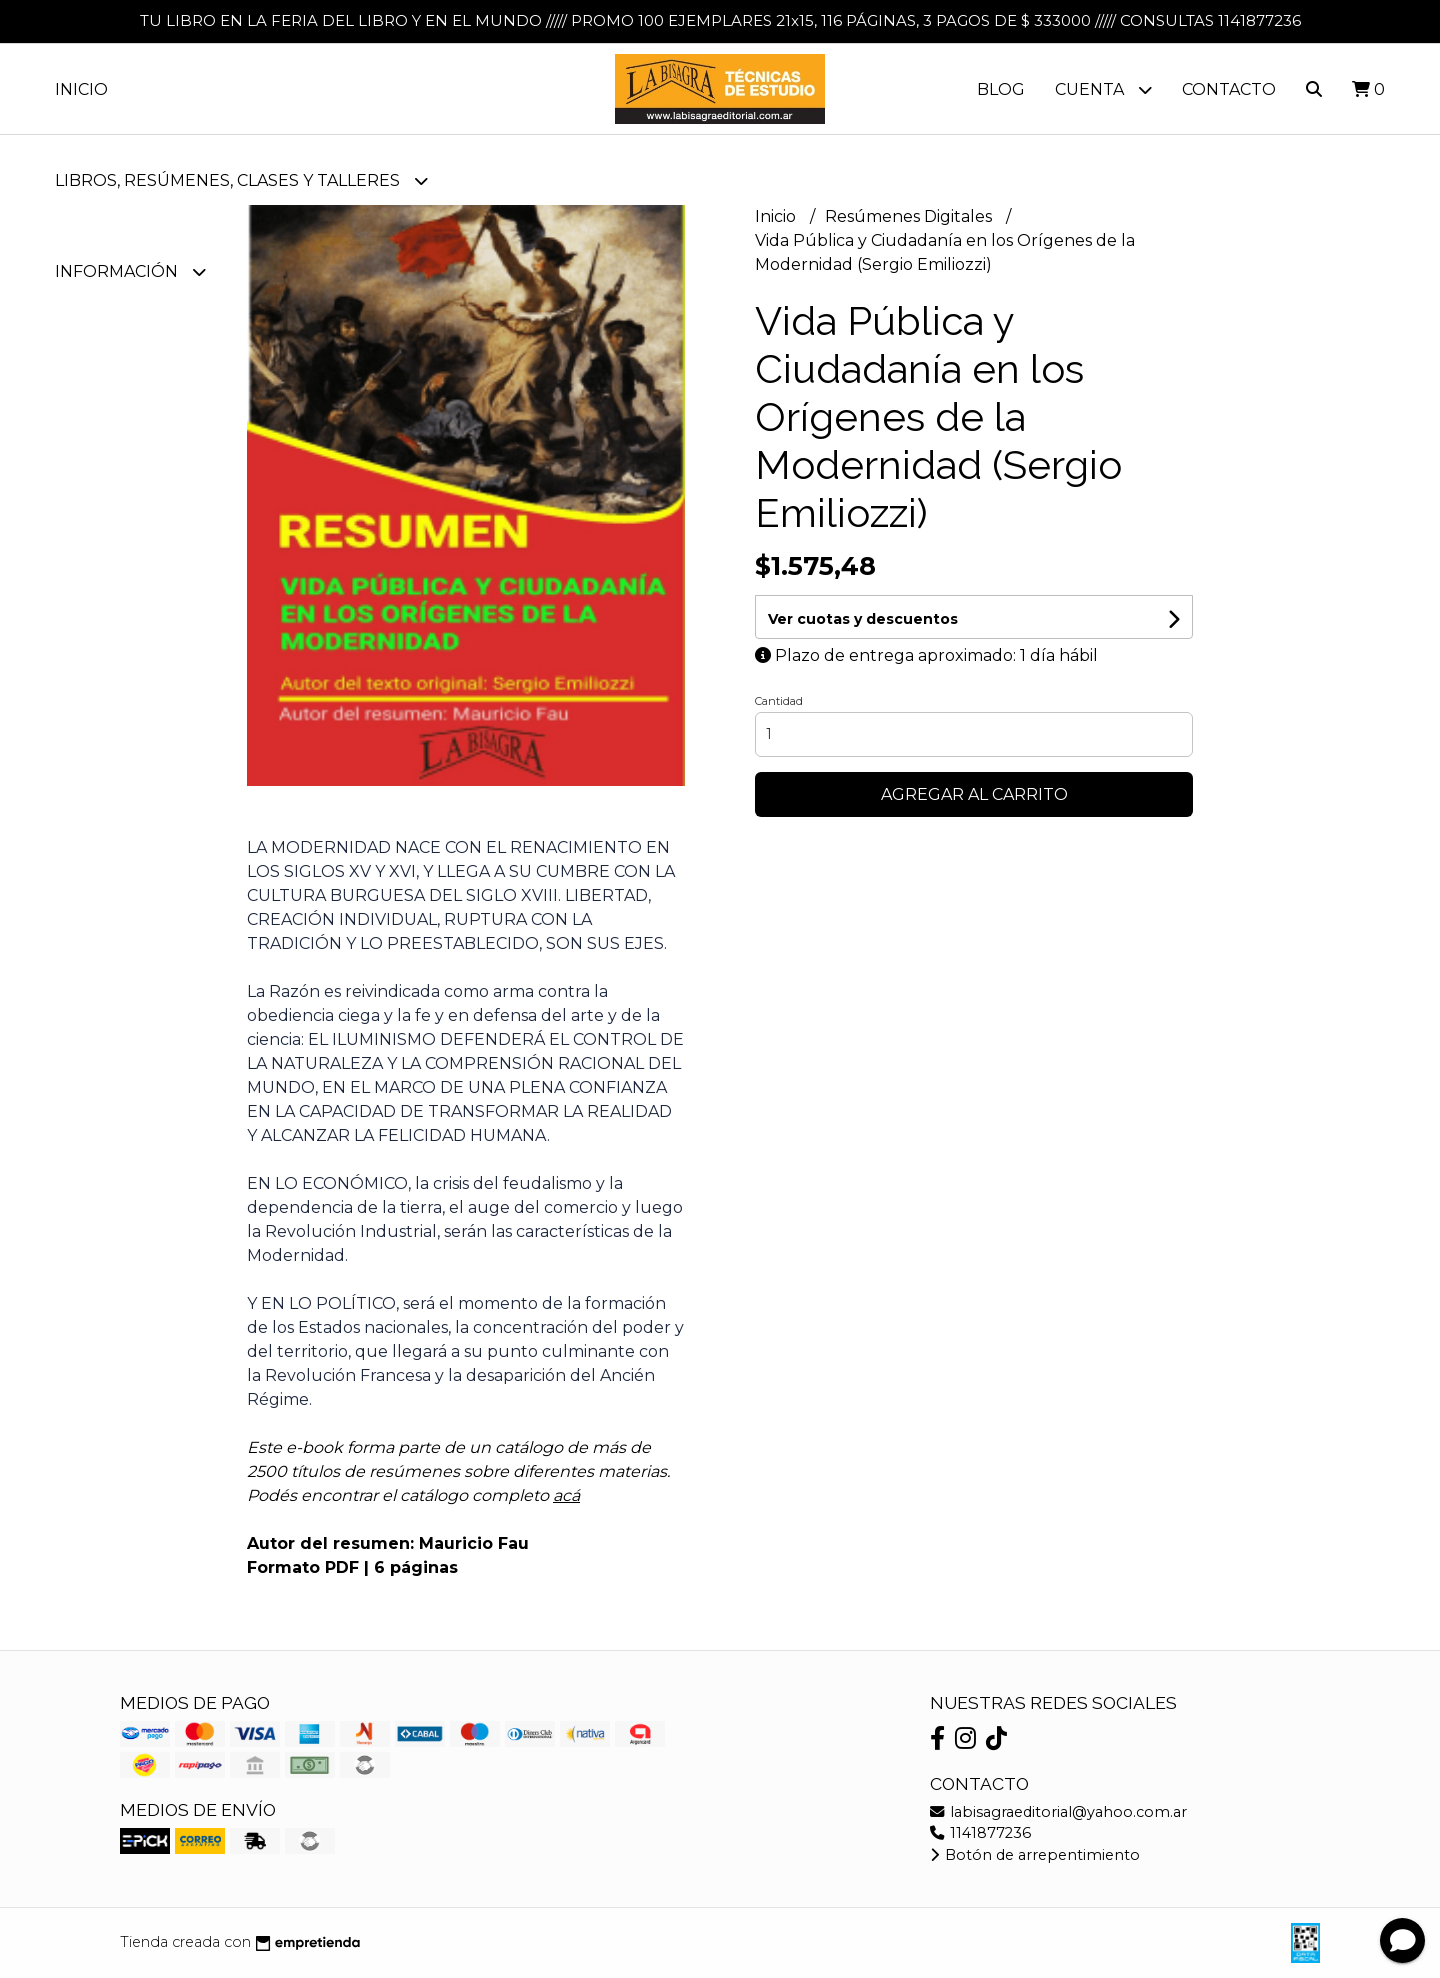 The image size is (1440, 1978). Describe the element at coordinates (130, 271) in the screenshot. I see `Información` at that location.